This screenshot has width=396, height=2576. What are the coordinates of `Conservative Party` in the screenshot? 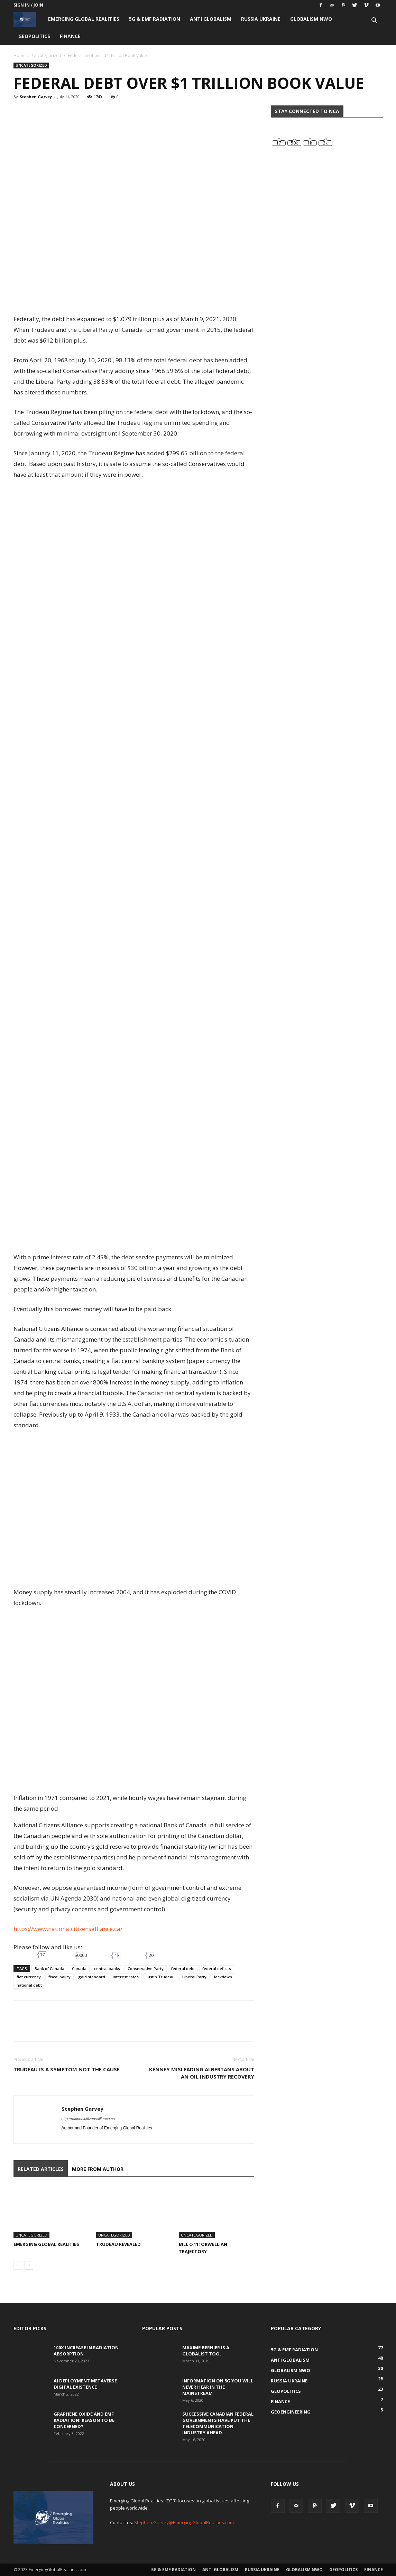 It's located at (146, 1968).